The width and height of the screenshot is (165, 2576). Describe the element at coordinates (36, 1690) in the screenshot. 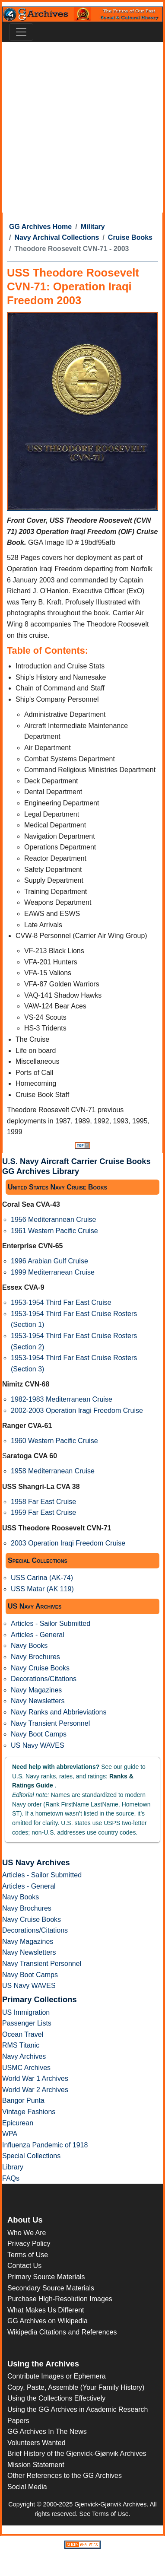

I see `Navy Magazines` at that location.